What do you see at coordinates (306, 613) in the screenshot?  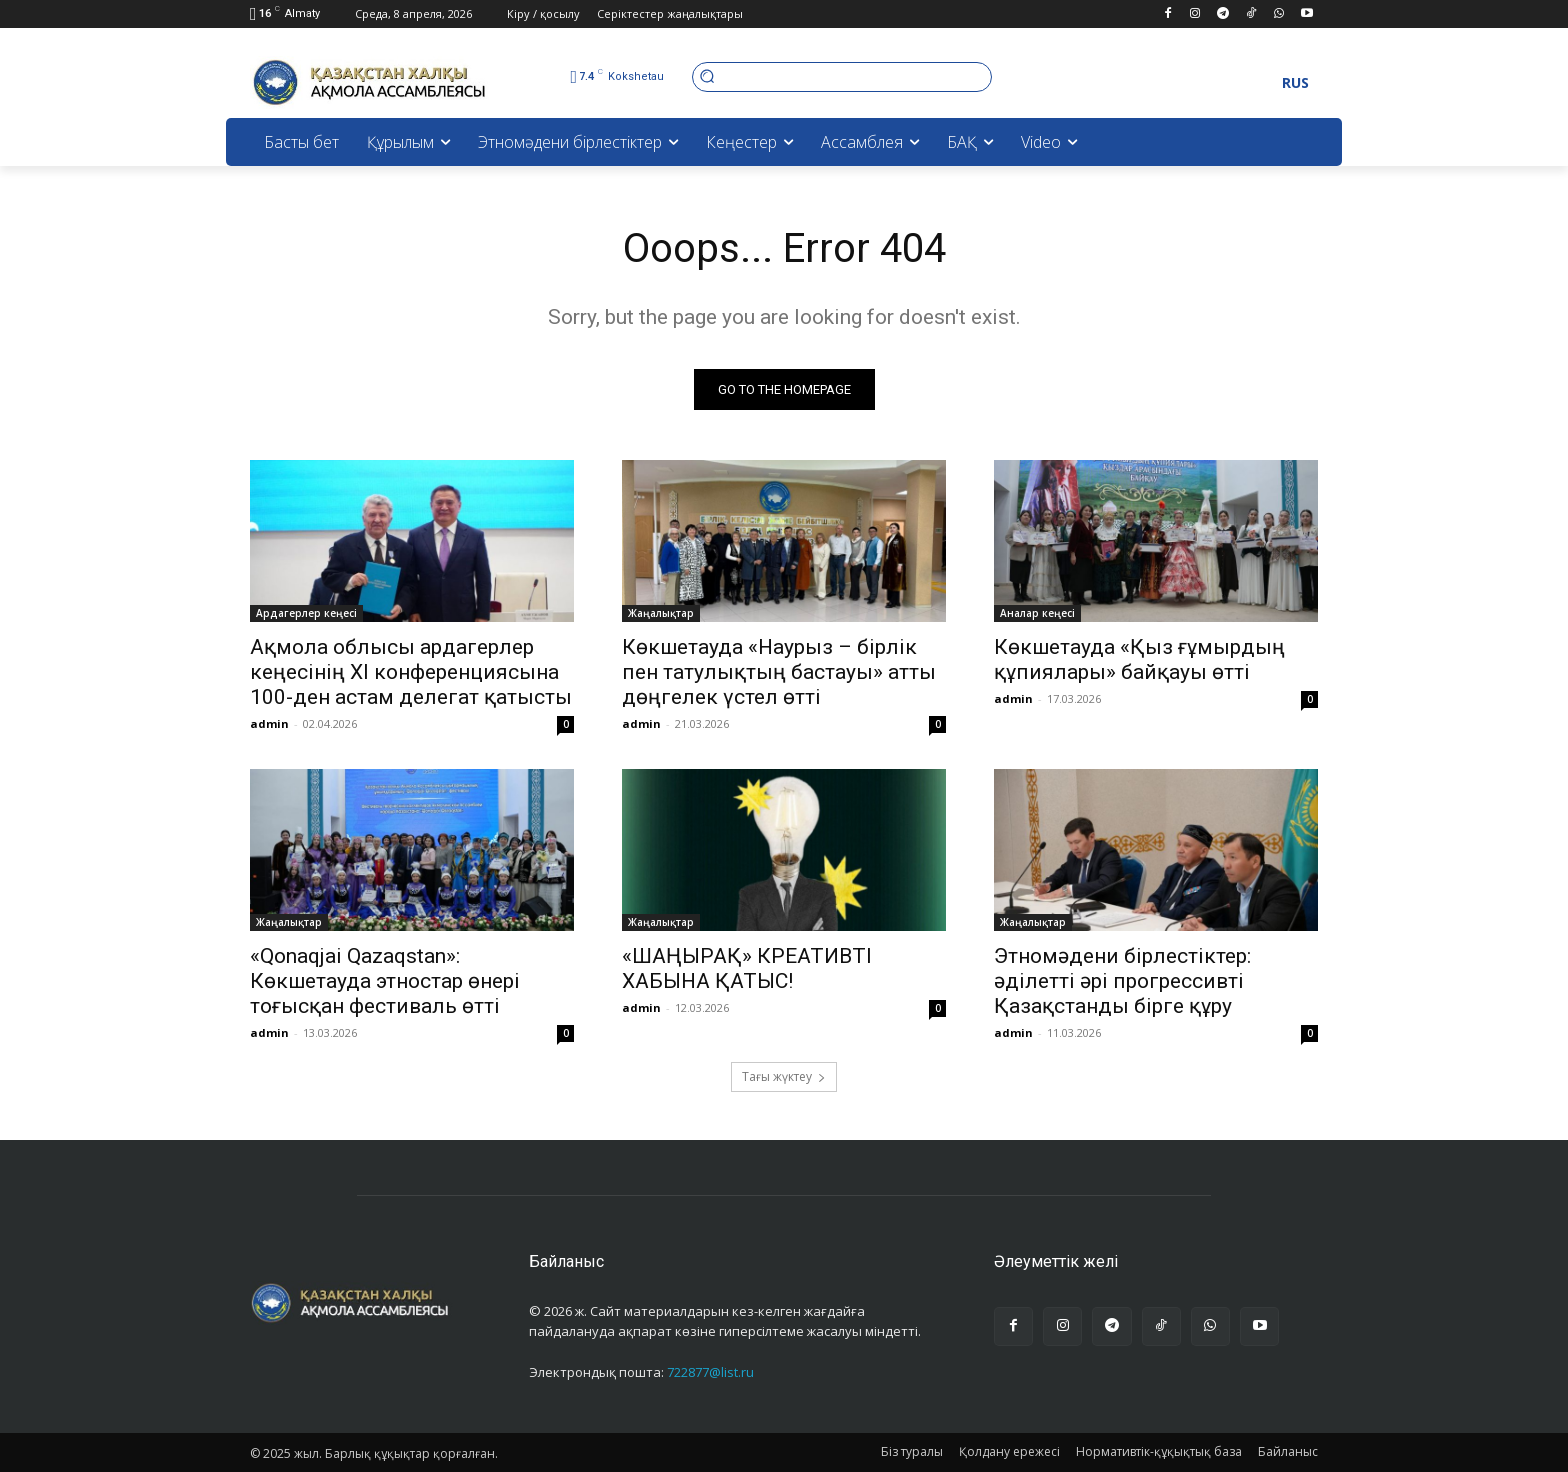 I see `Ардагерлер кеңесі` at bounding box center [306, 613].